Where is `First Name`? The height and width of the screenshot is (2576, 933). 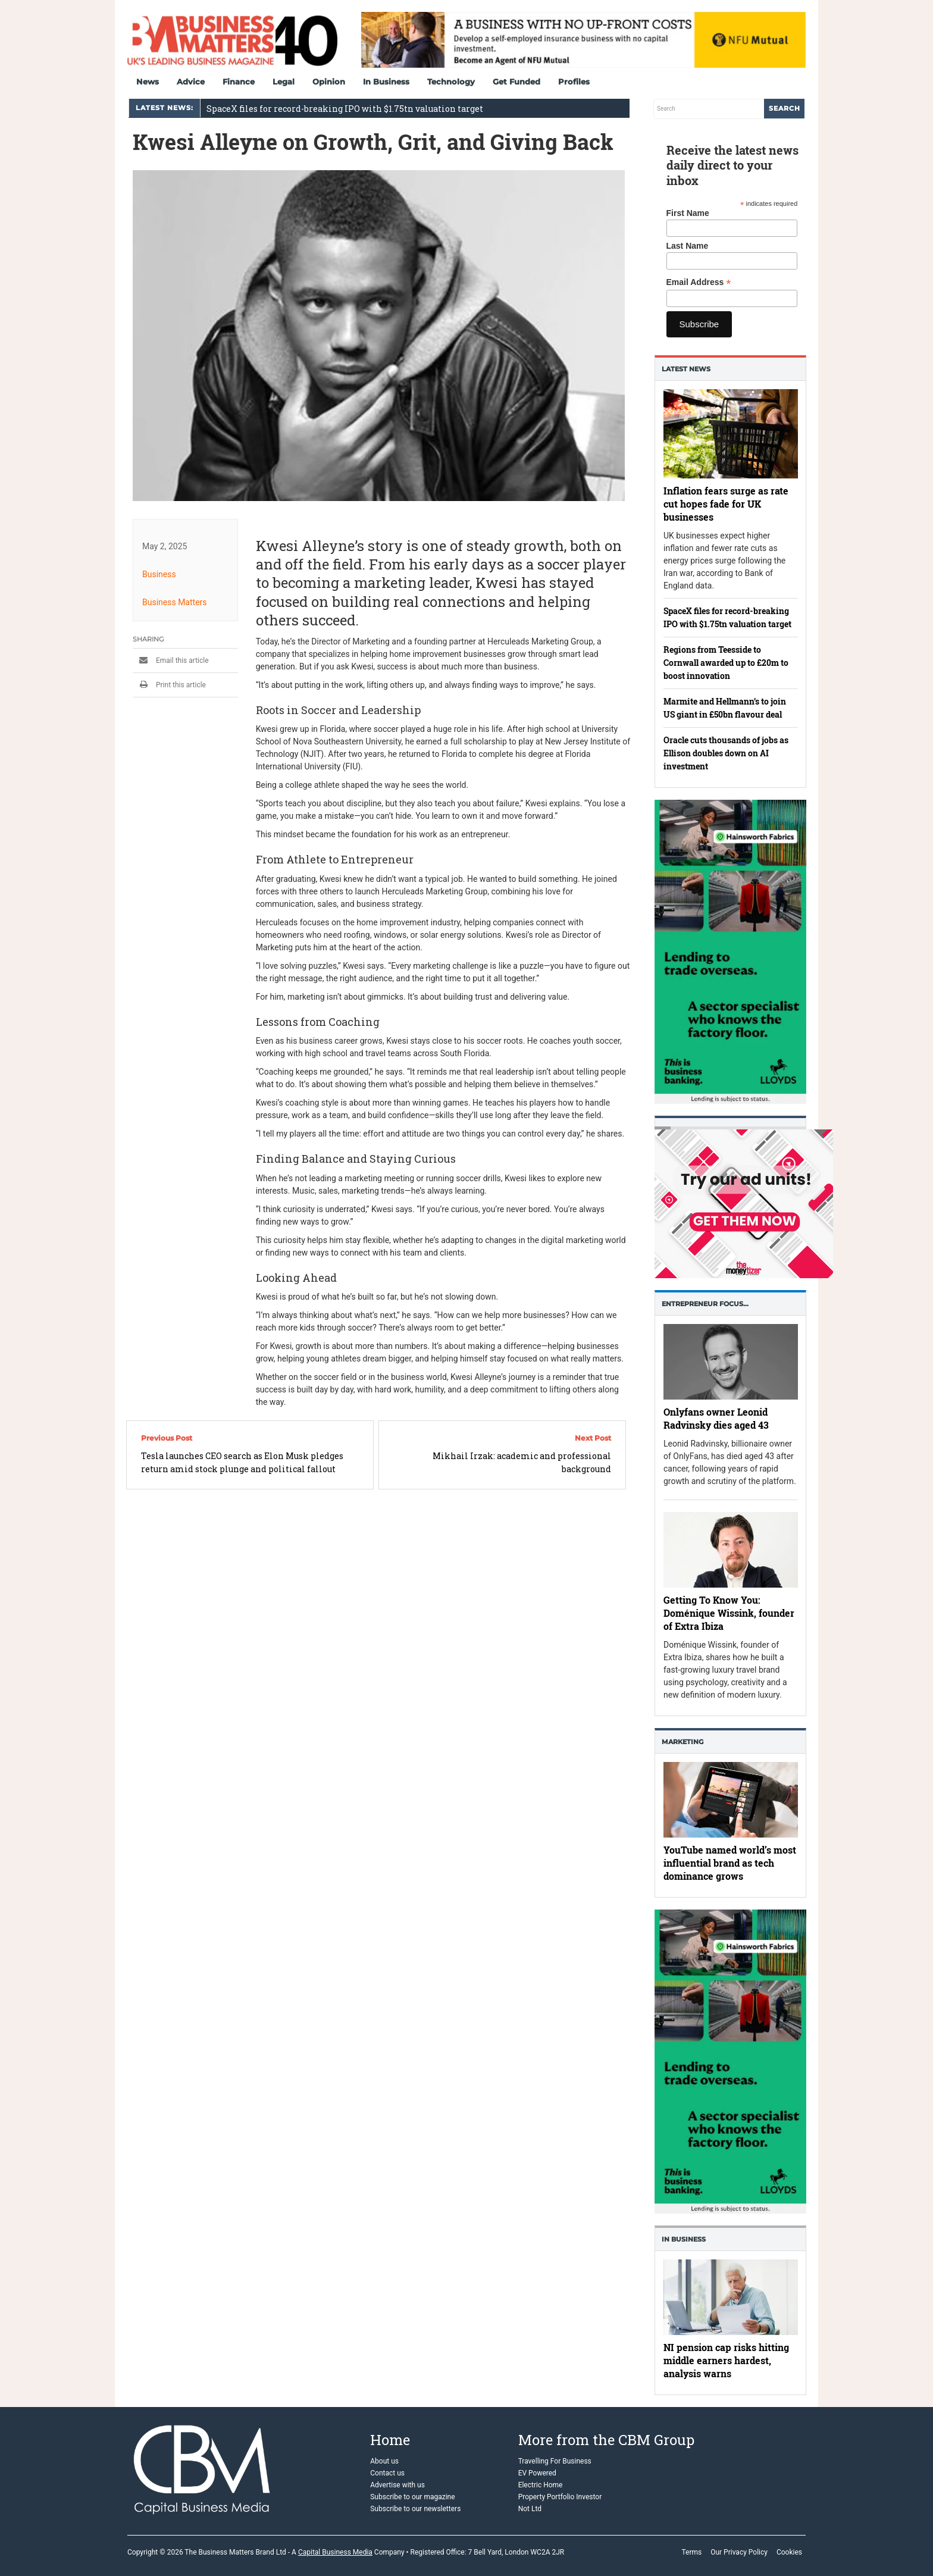 First Name is located at coordinates (687, 213).